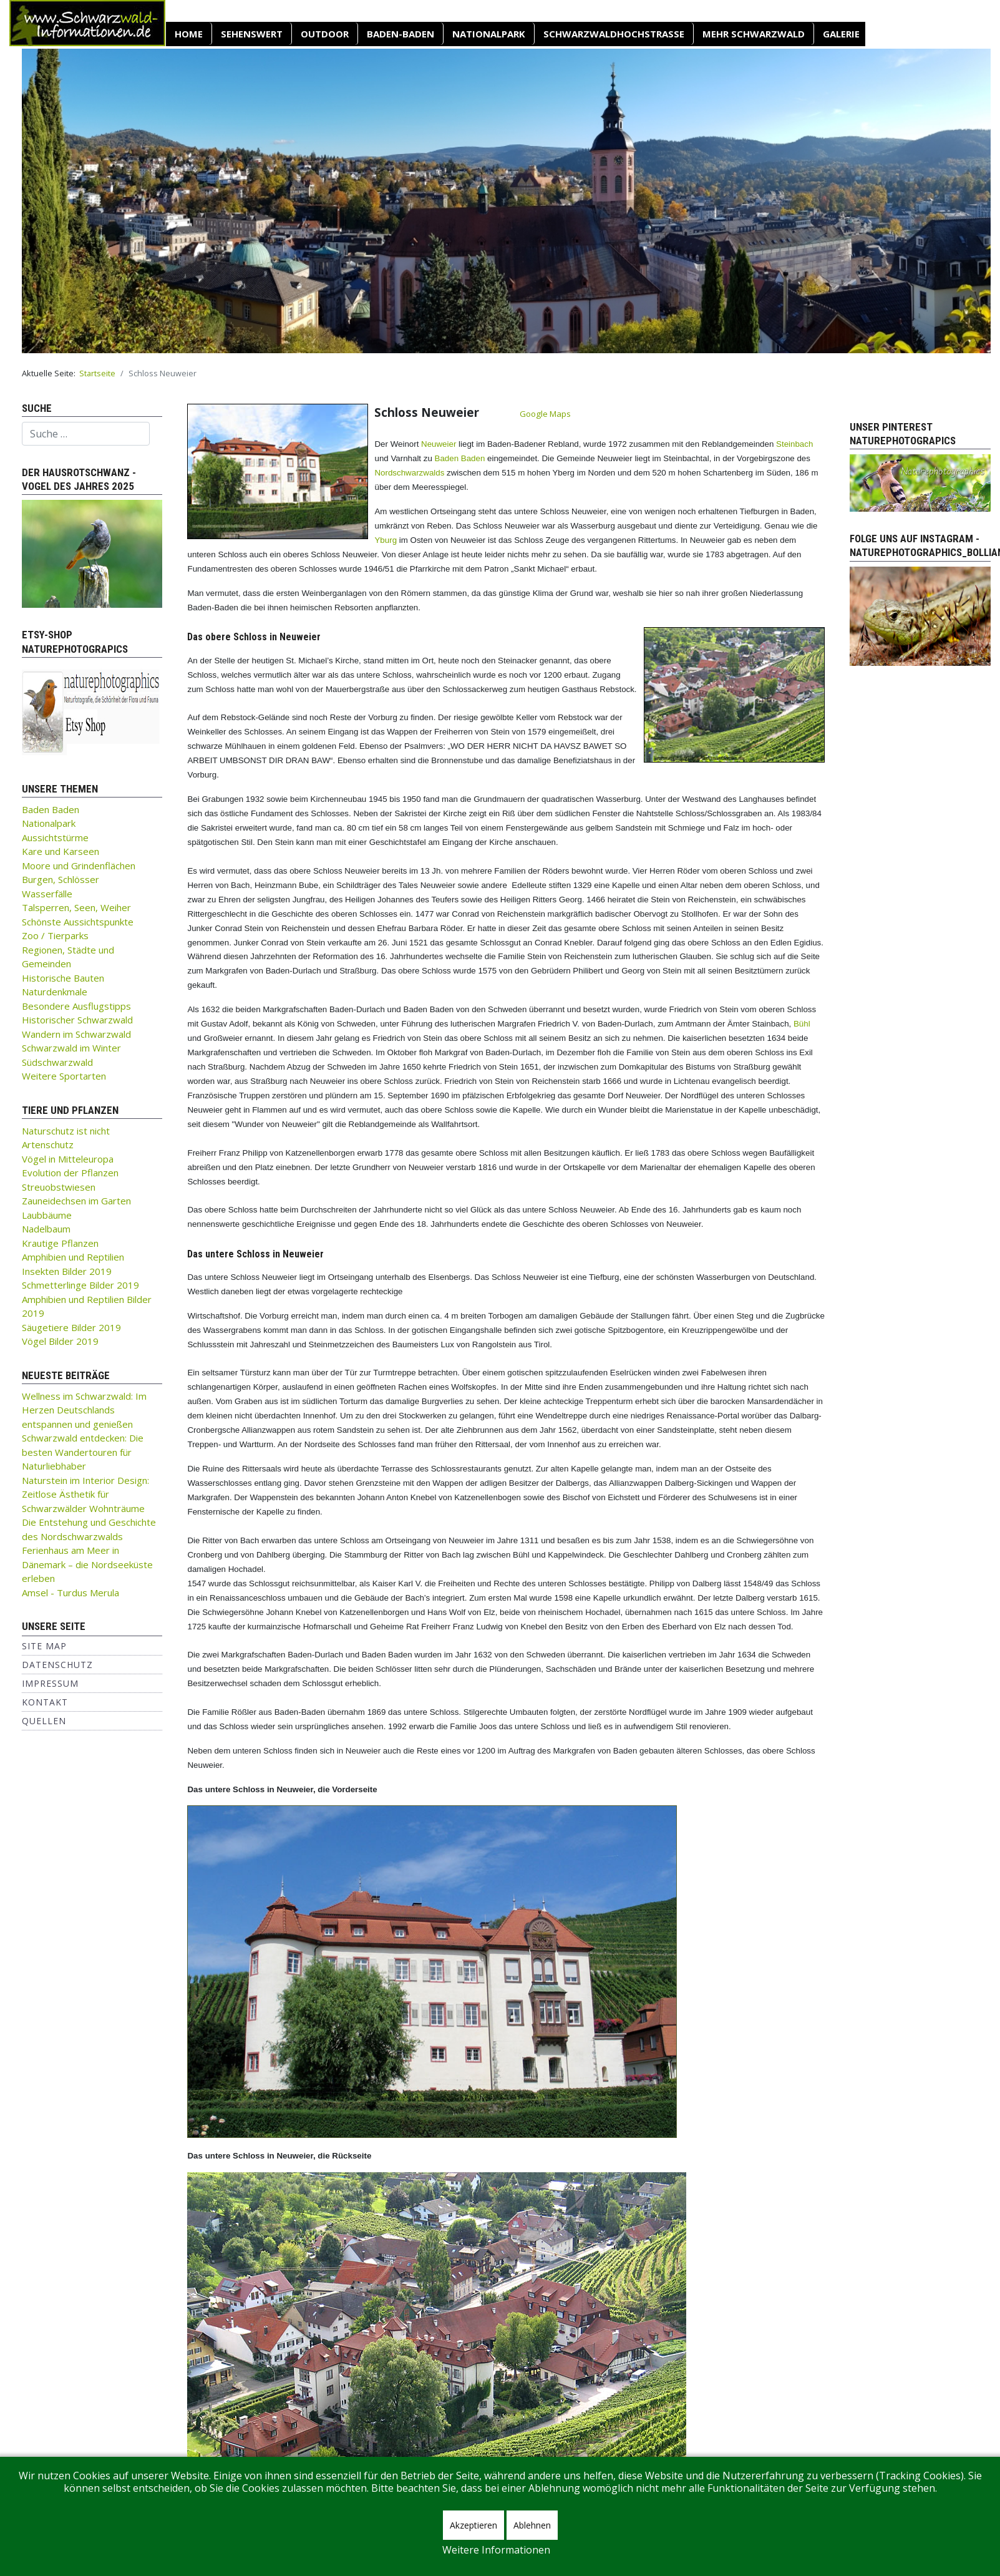 The width and height of the screenshot is (1000, 2576). I want to click on Vögel in Mitteleuropa, so click(68, 1159).